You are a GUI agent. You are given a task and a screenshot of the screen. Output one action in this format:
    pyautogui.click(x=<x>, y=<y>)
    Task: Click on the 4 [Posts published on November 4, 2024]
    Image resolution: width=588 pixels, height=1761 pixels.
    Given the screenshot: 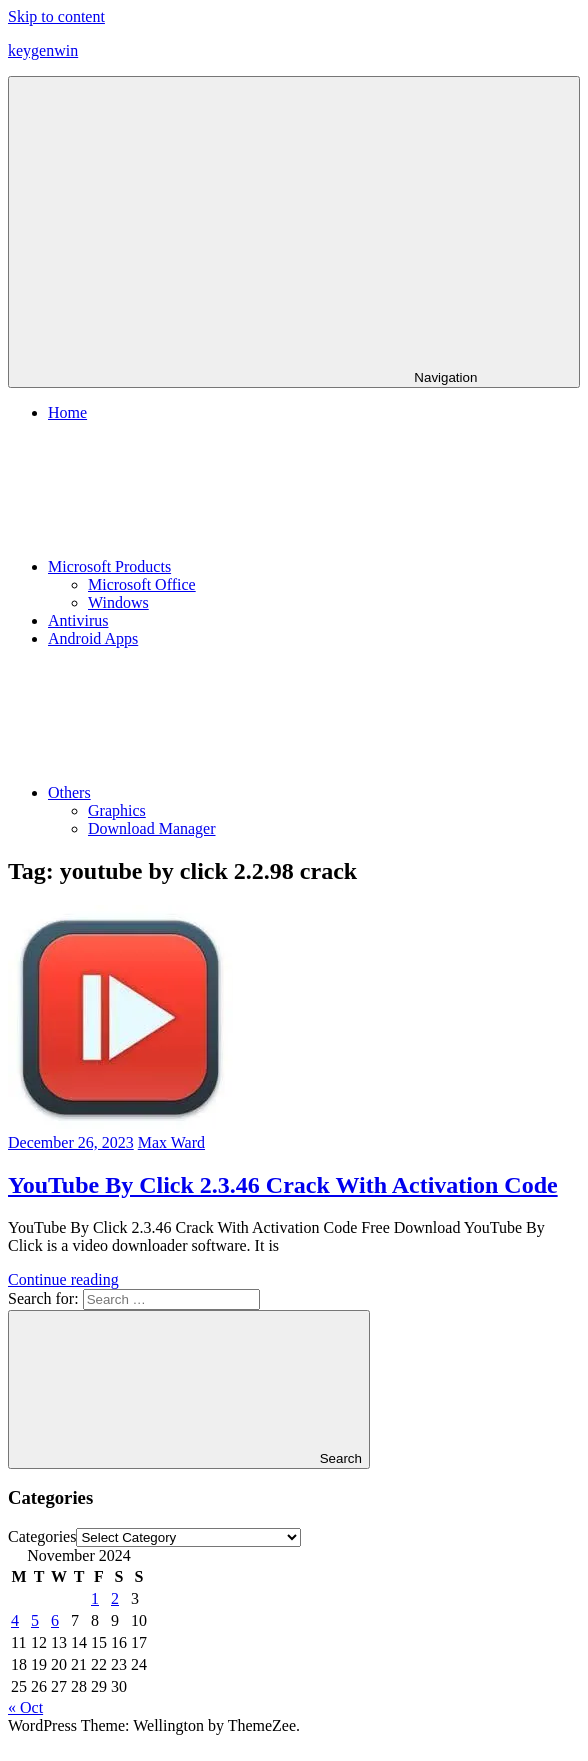 What is the action you would take?
    pyautogui.click(x=15, y=1620)
    